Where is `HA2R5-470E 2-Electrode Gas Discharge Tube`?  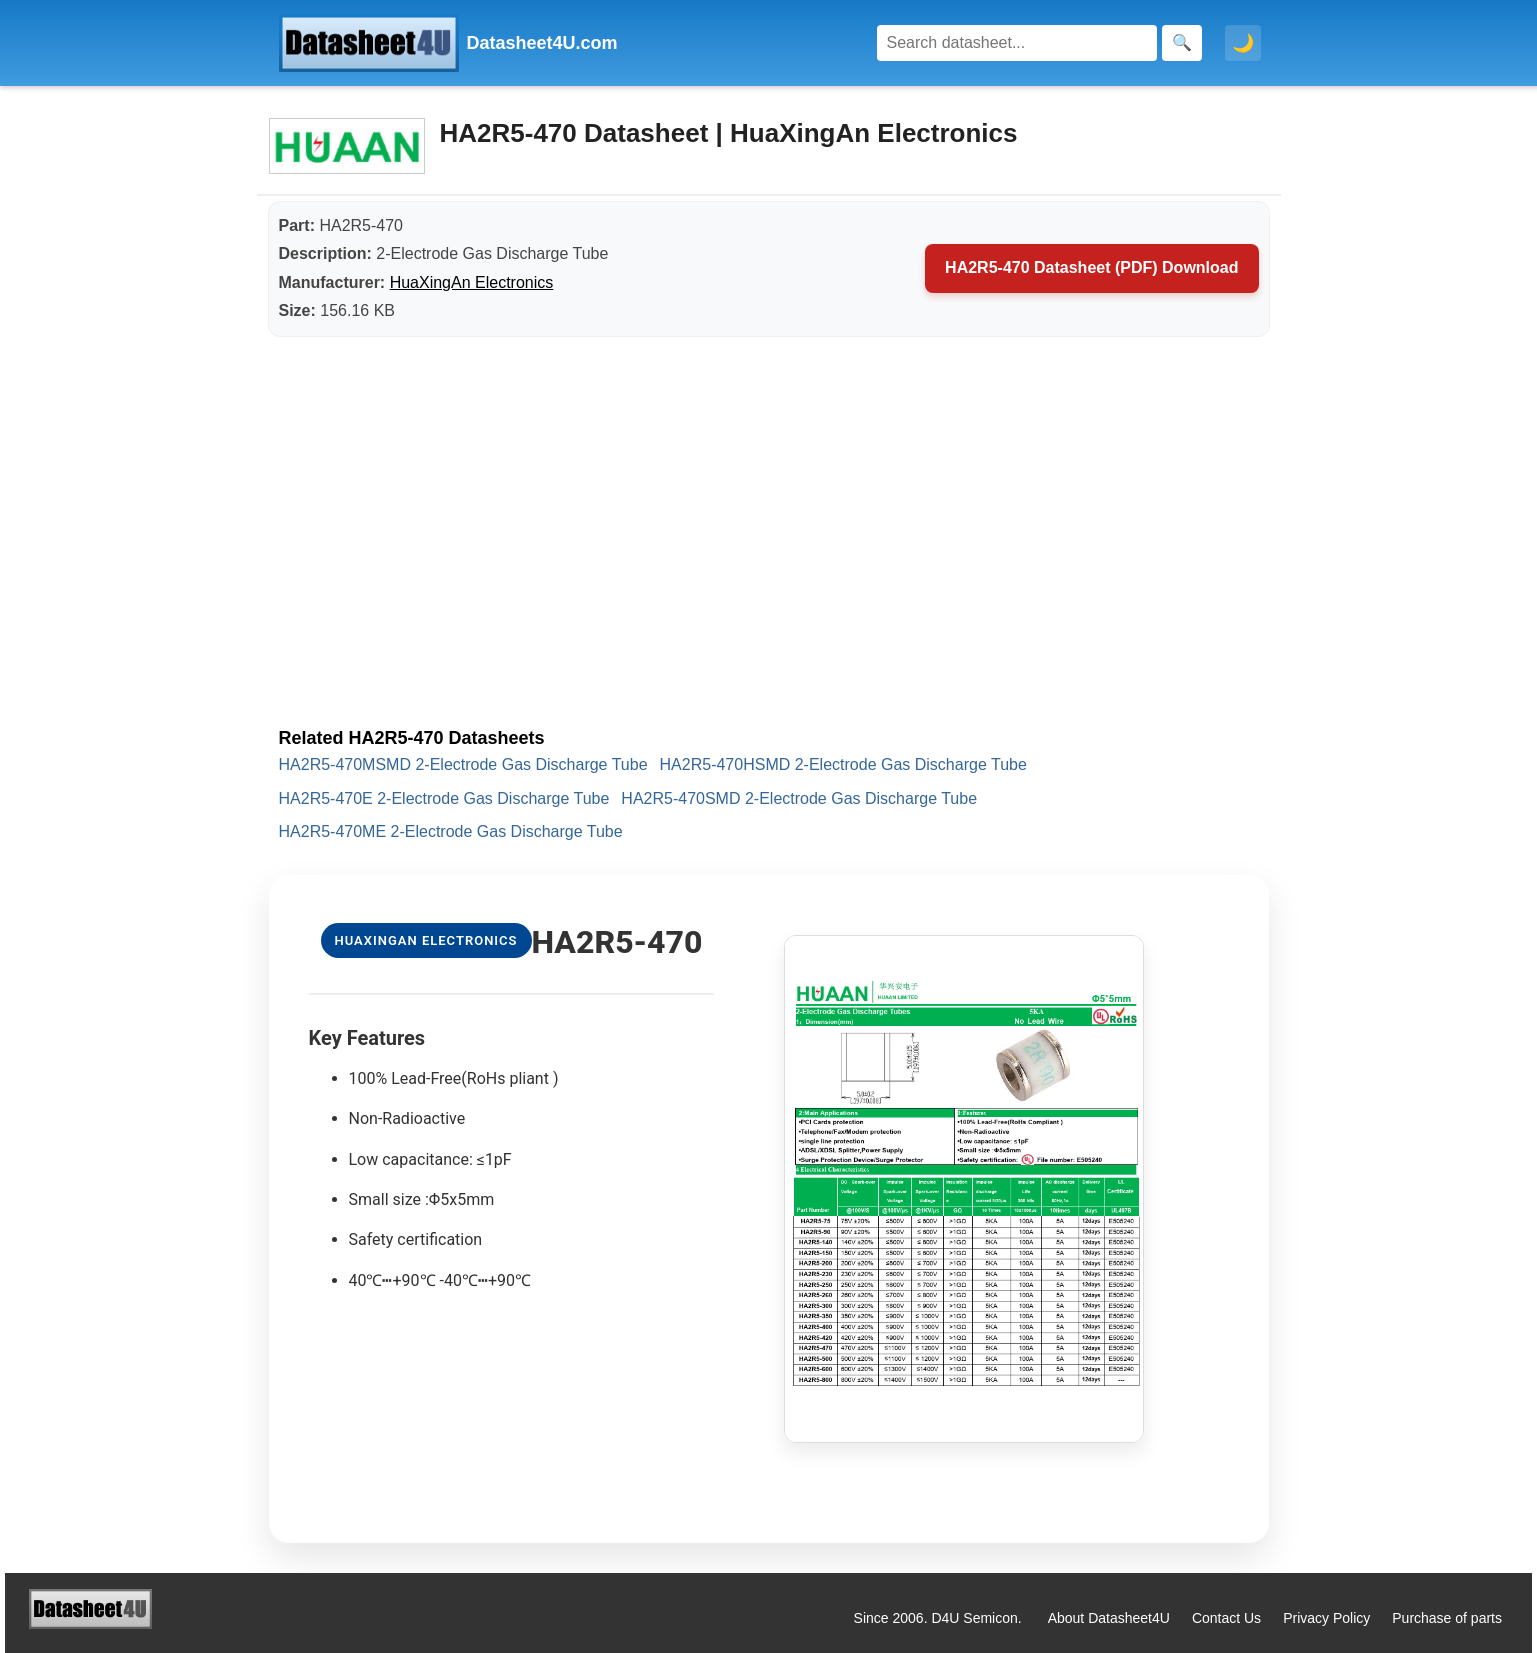
HA2R5-470E 2-Electrode Gas Discharge Tube is located at coordinates (444, 798).